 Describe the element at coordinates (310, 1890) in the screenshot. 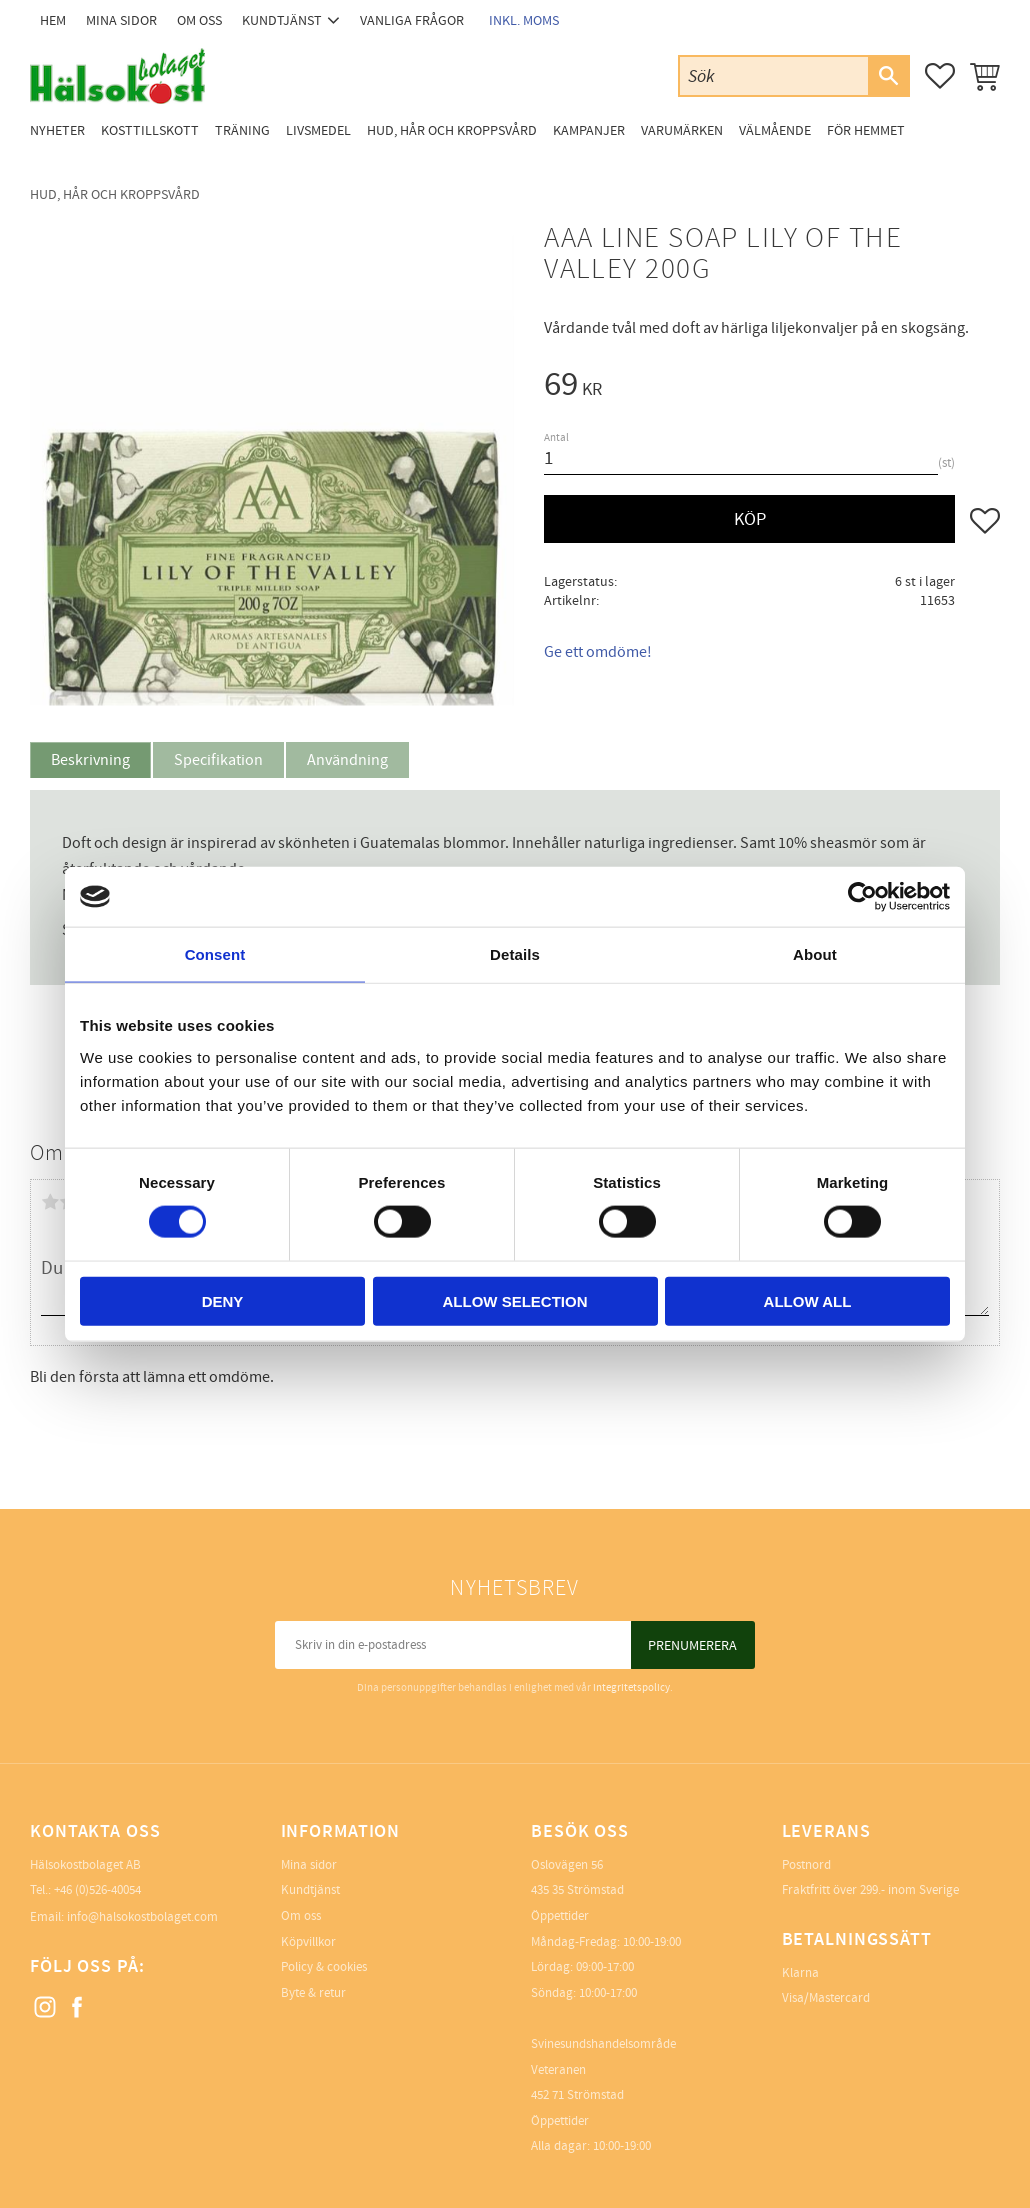

I see `Kundtjänst` at that location.